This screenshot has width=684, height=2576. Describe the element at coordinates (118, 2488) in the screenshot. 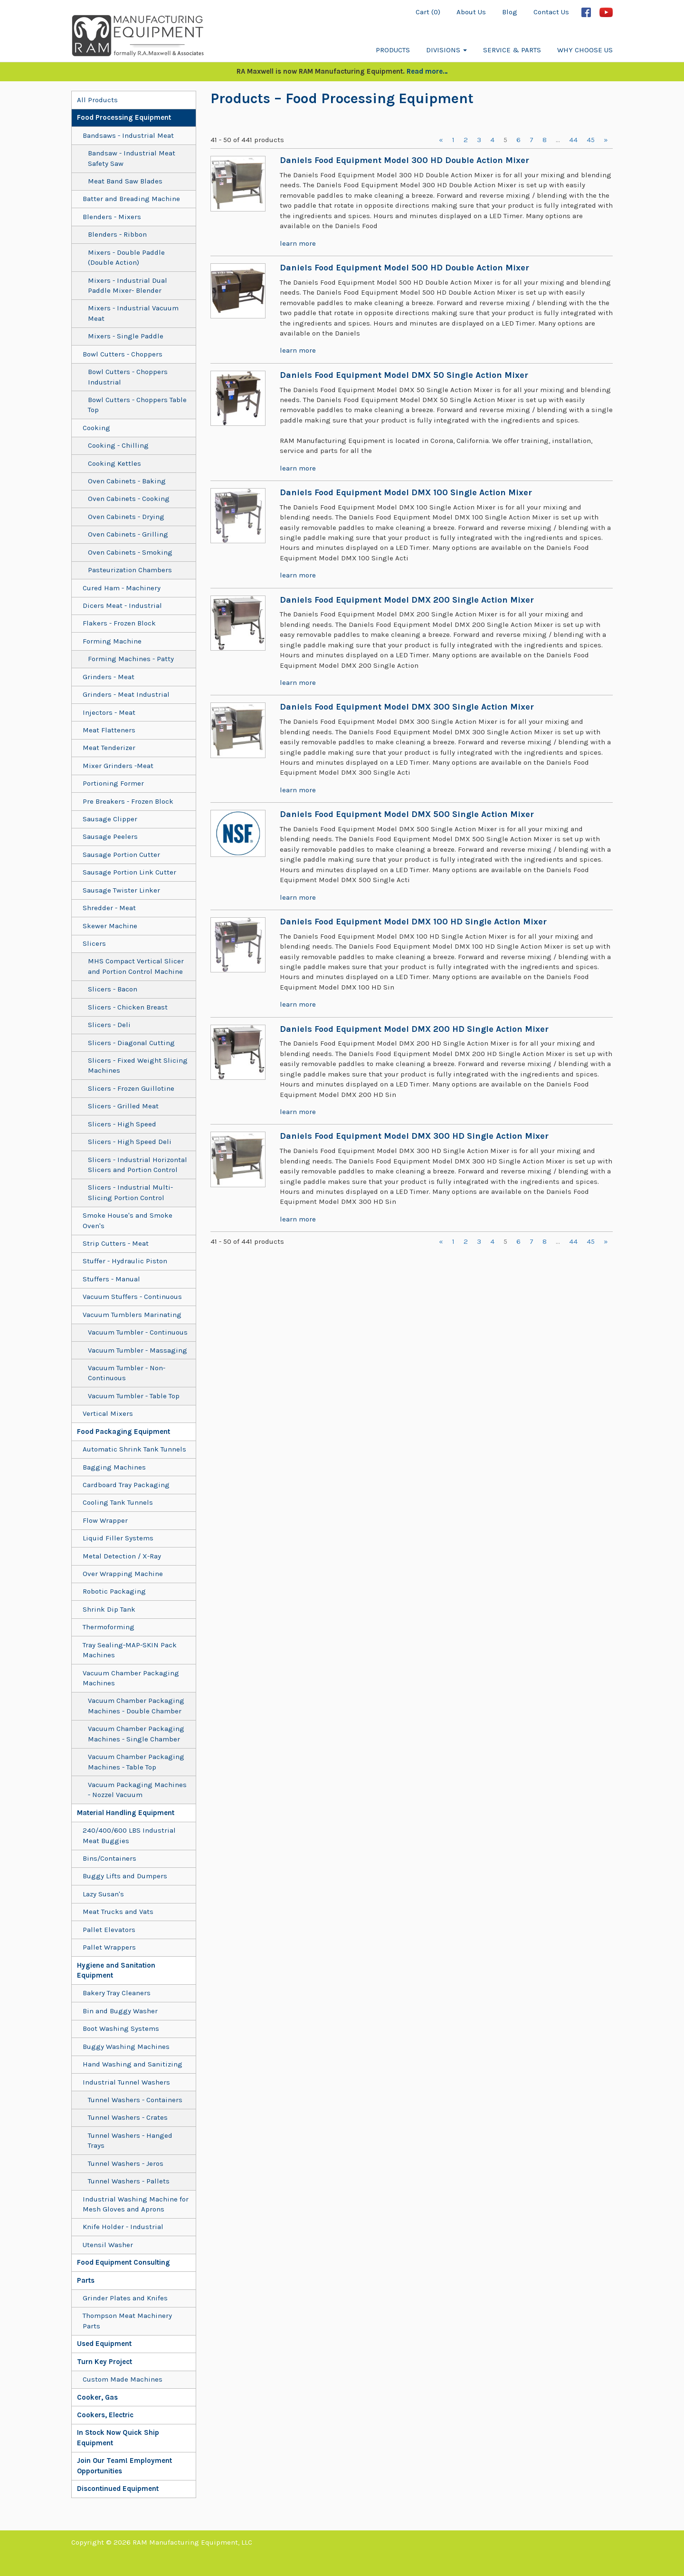

I see `Discontinued Equipment` at that location.